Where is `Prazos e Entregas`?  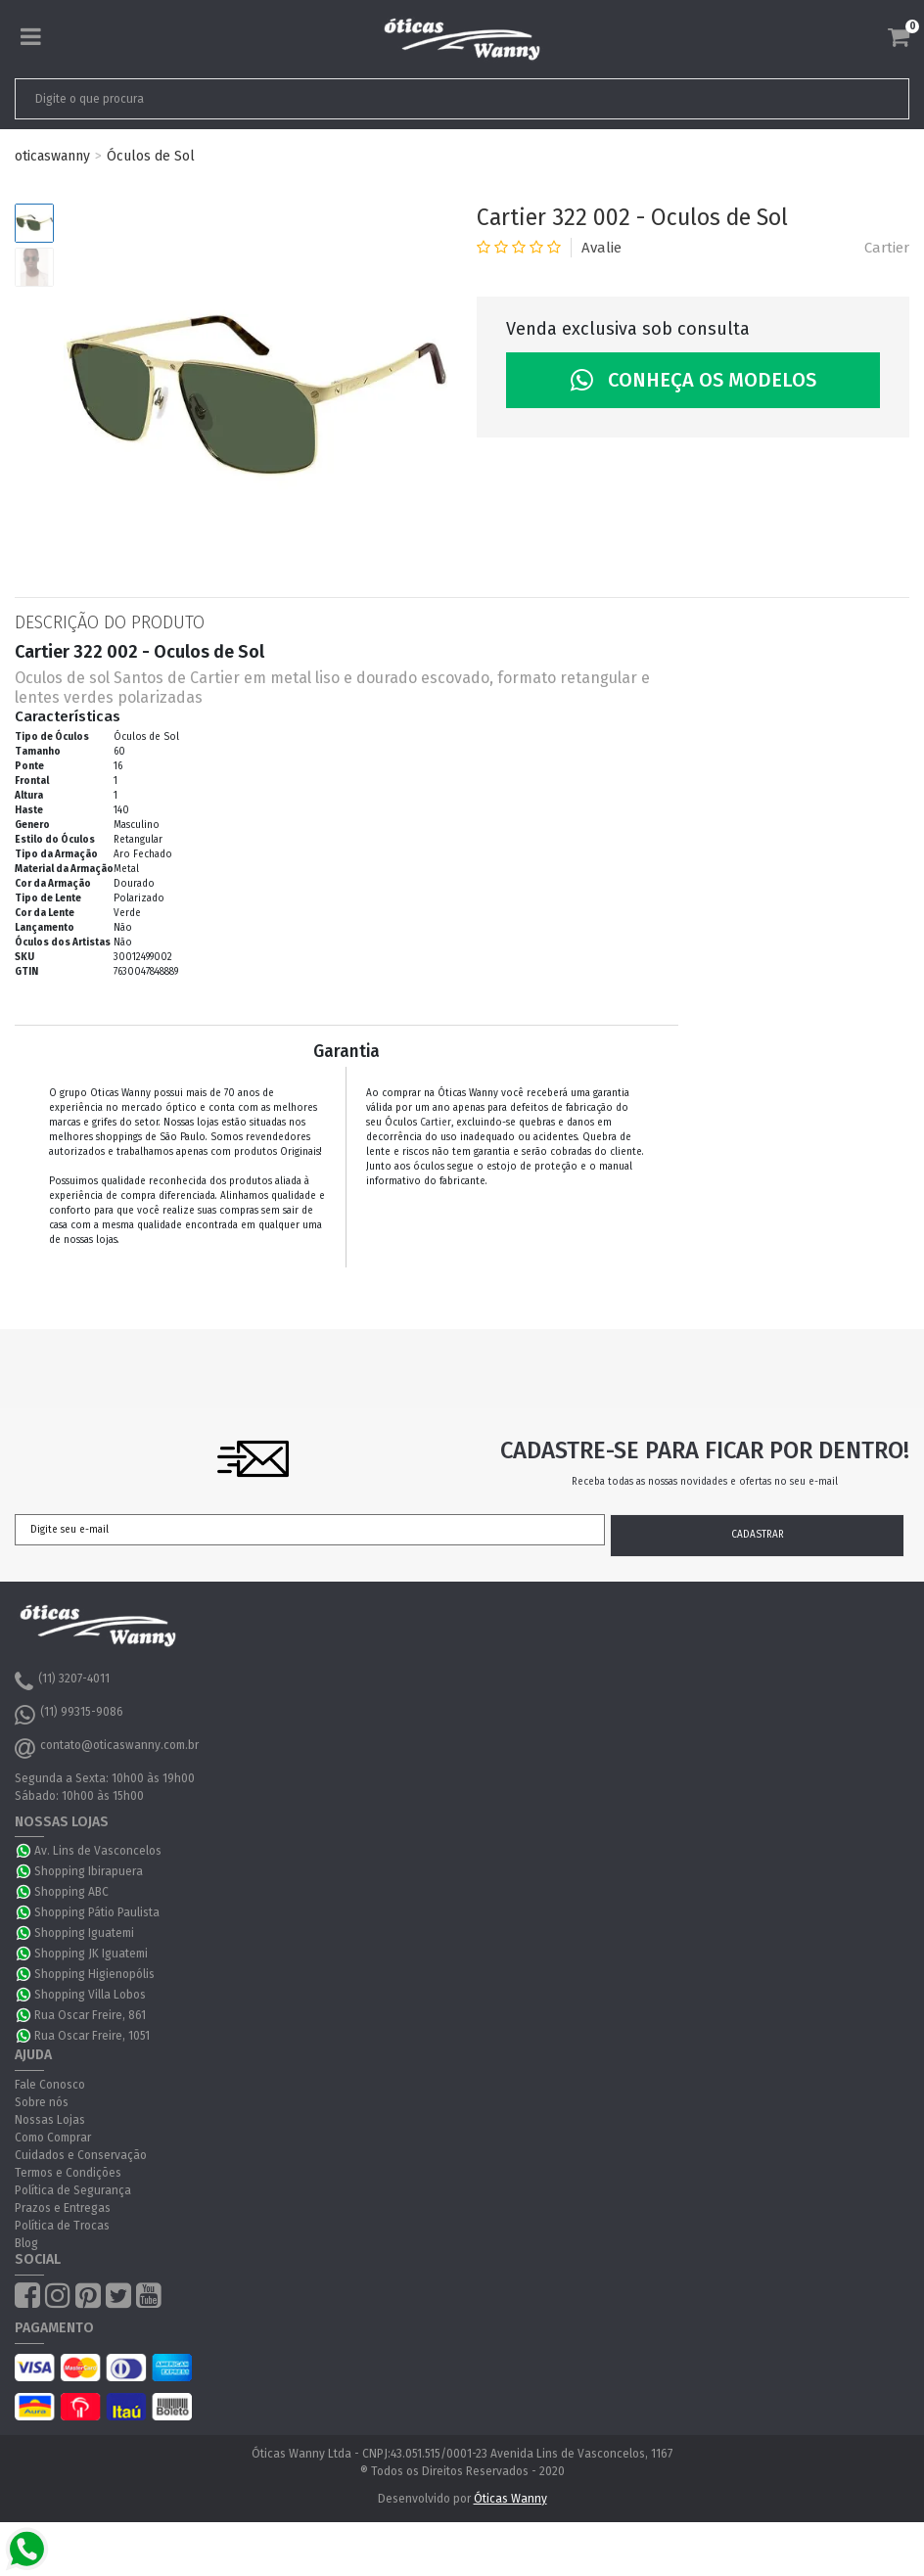 Prazos e Entregas is located at coordinates (63, 2208).